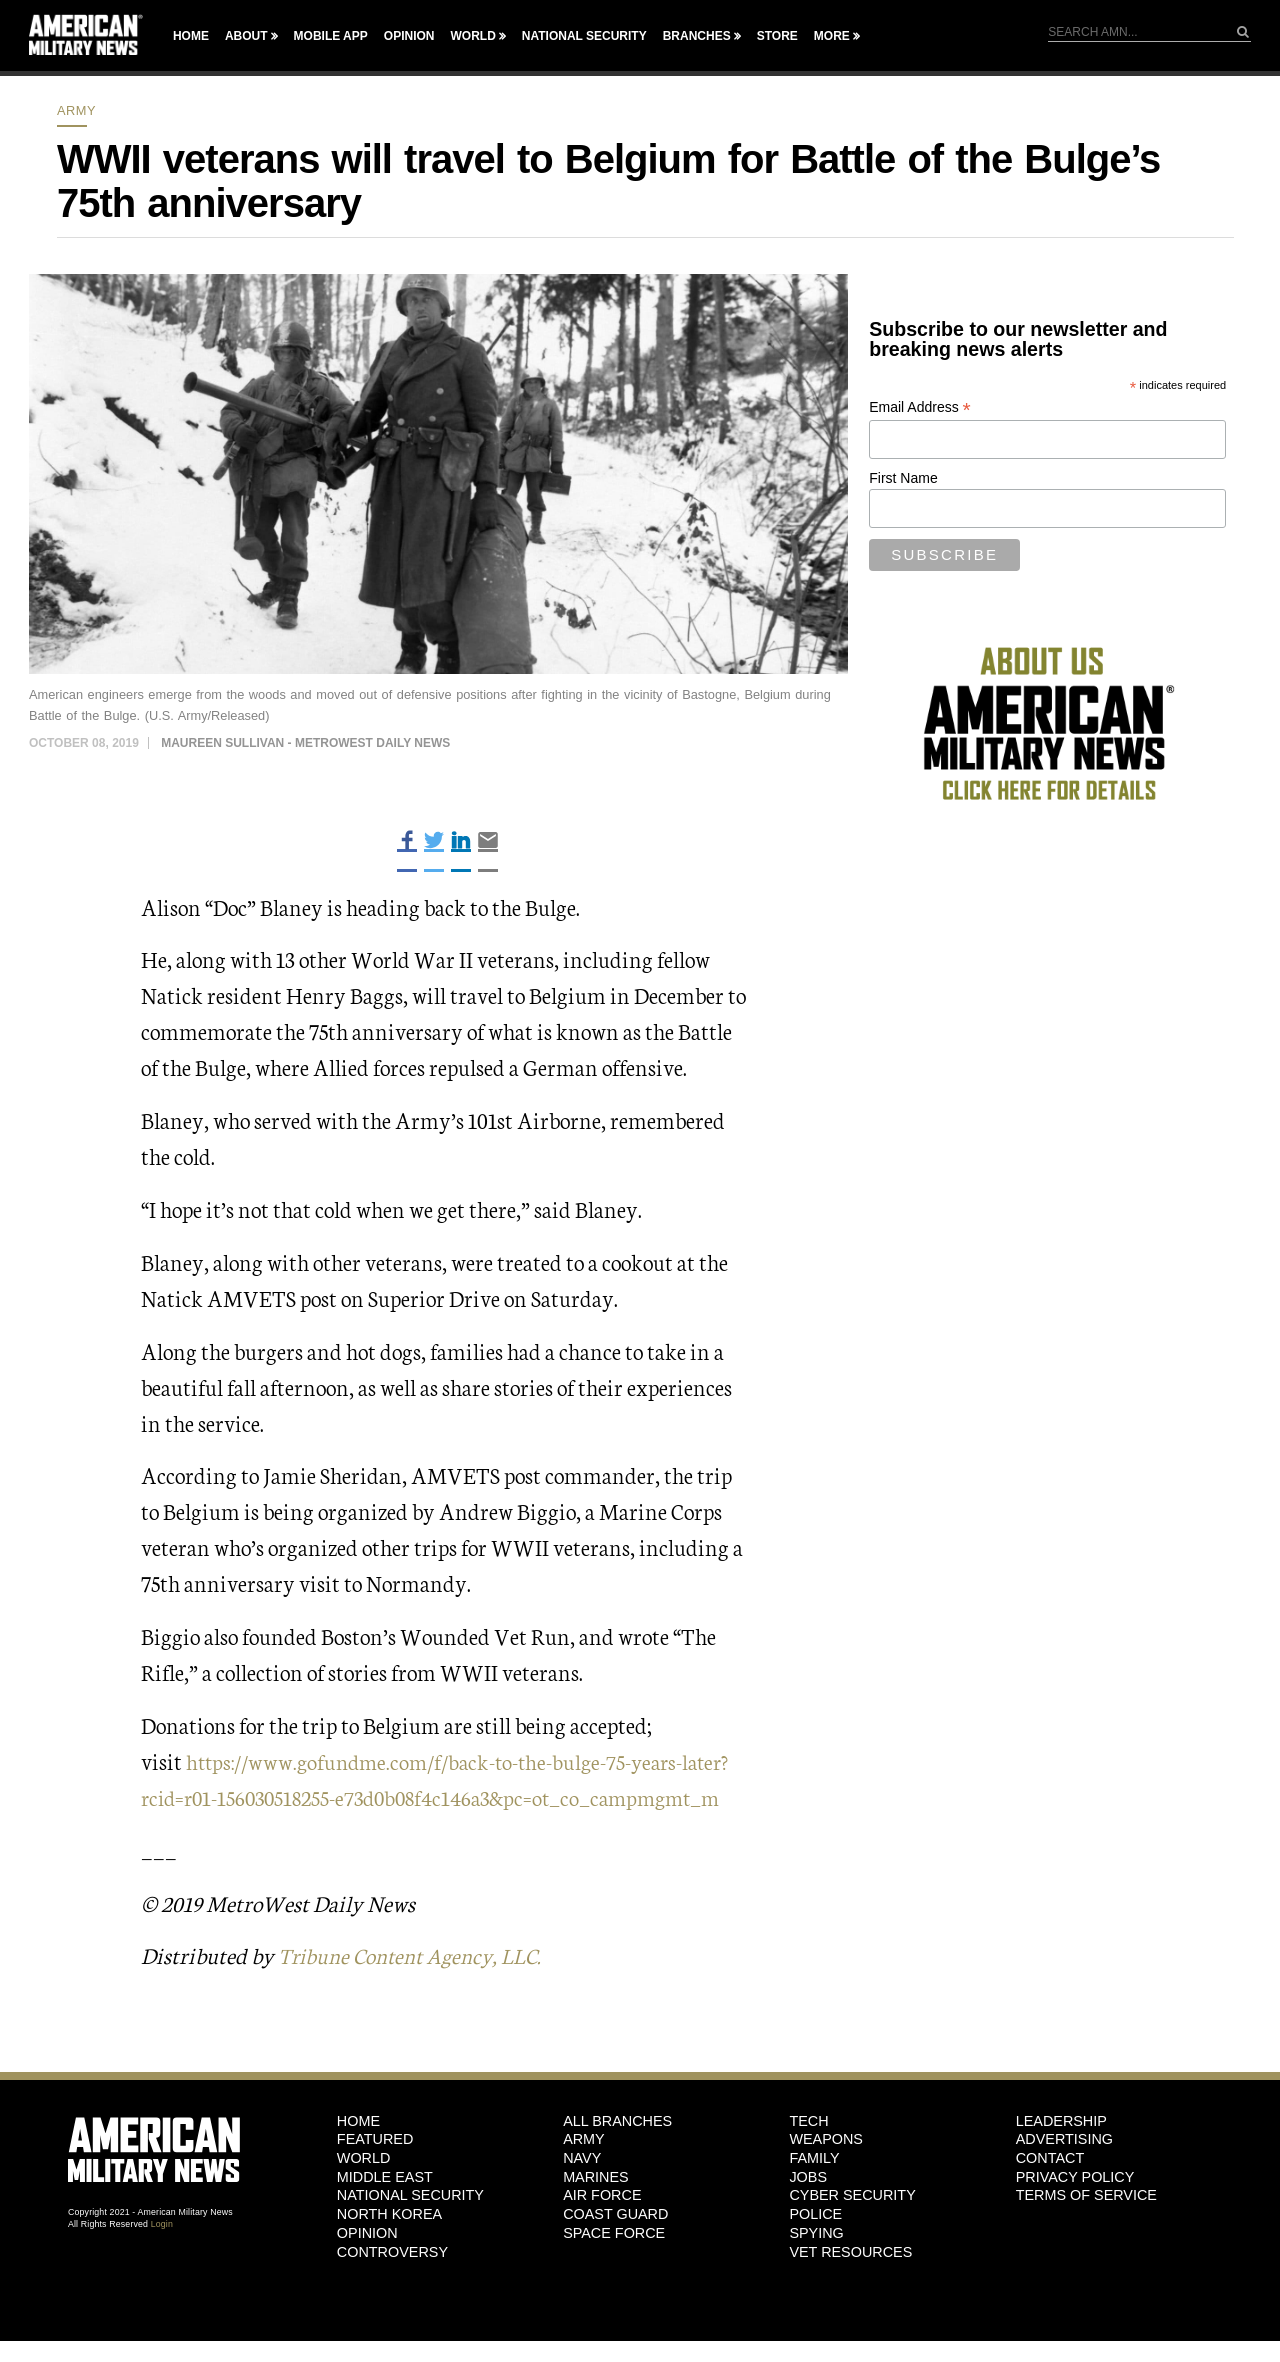 Image resolution: width=1280 pixels, height=2362 pixels. What do you see at coordinates (614, 2269) in the screenshot?
I see `Space Force` at bounding box center [614, 2269].